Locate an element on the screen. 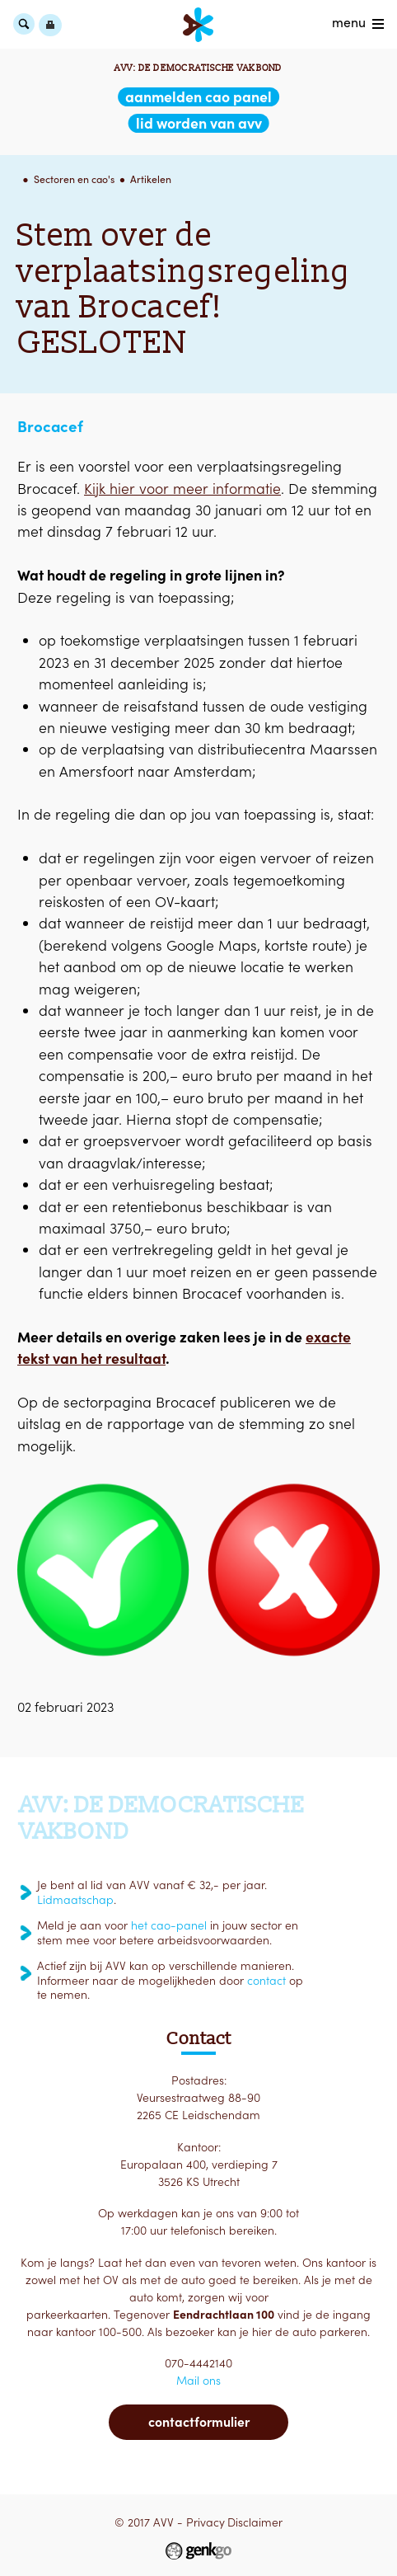 This screenshot has width=397, height=2576. Kijk hier voor meer informatie is located at coordinates (182, 488).